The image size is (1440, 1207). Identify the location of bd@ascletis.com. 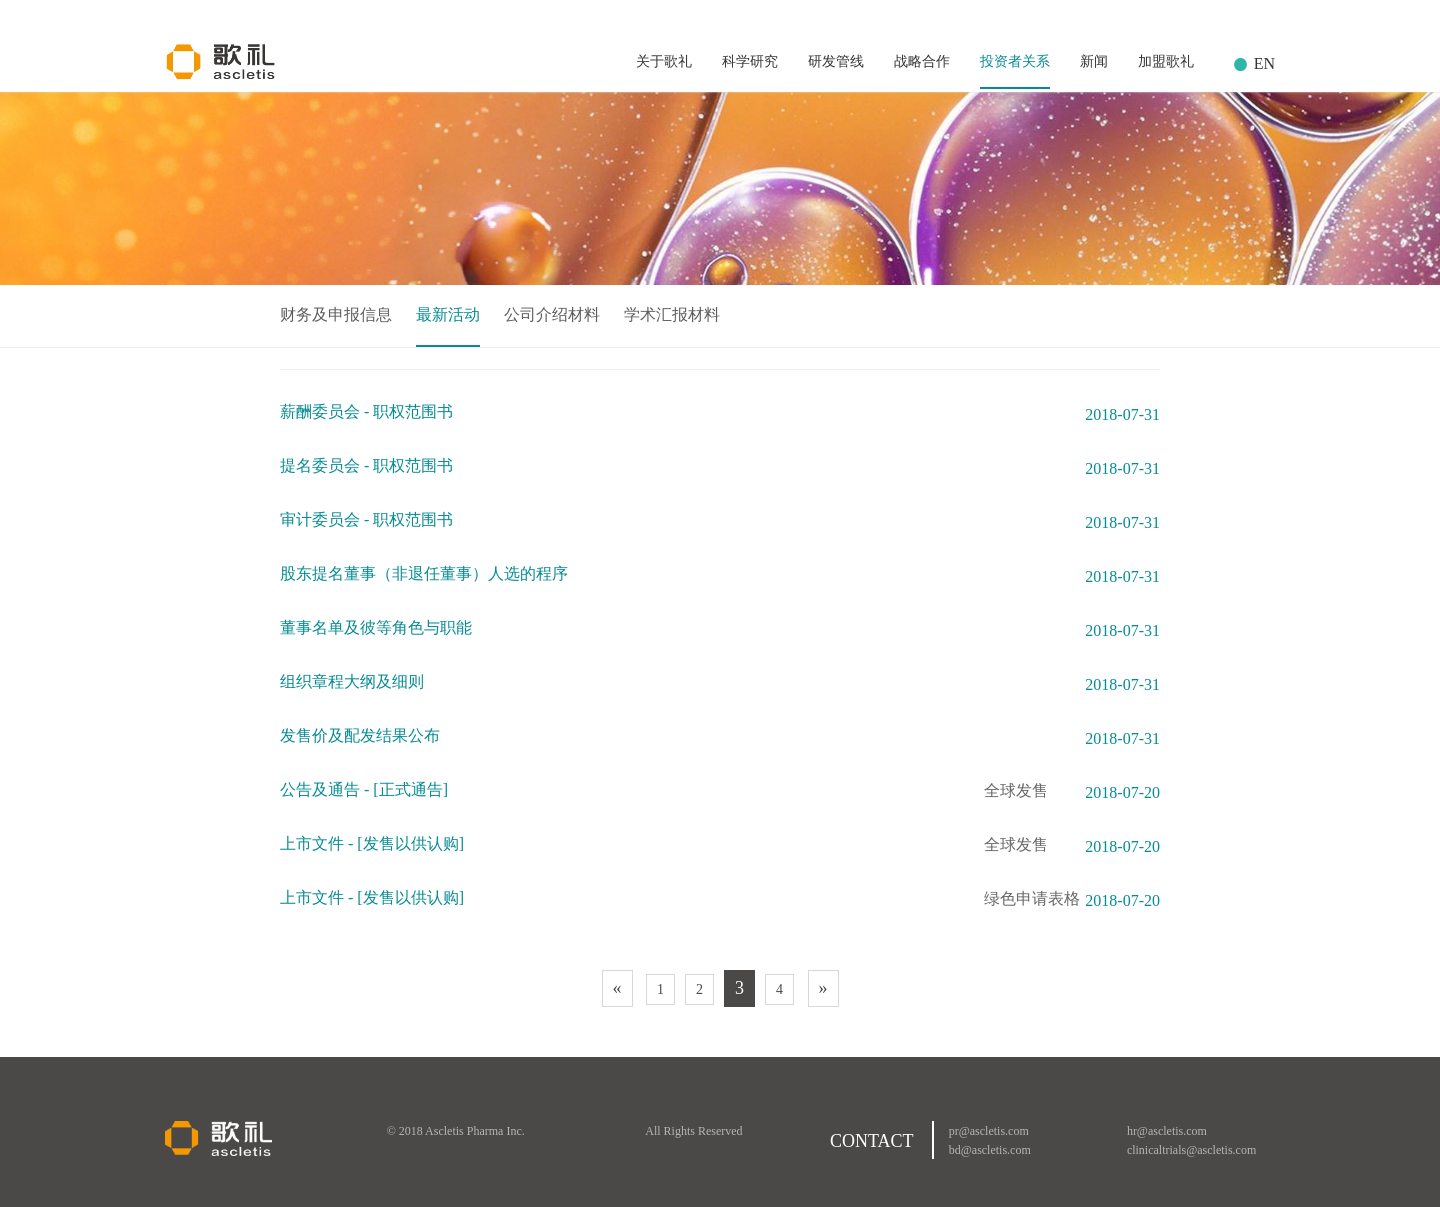
(990, 1150).